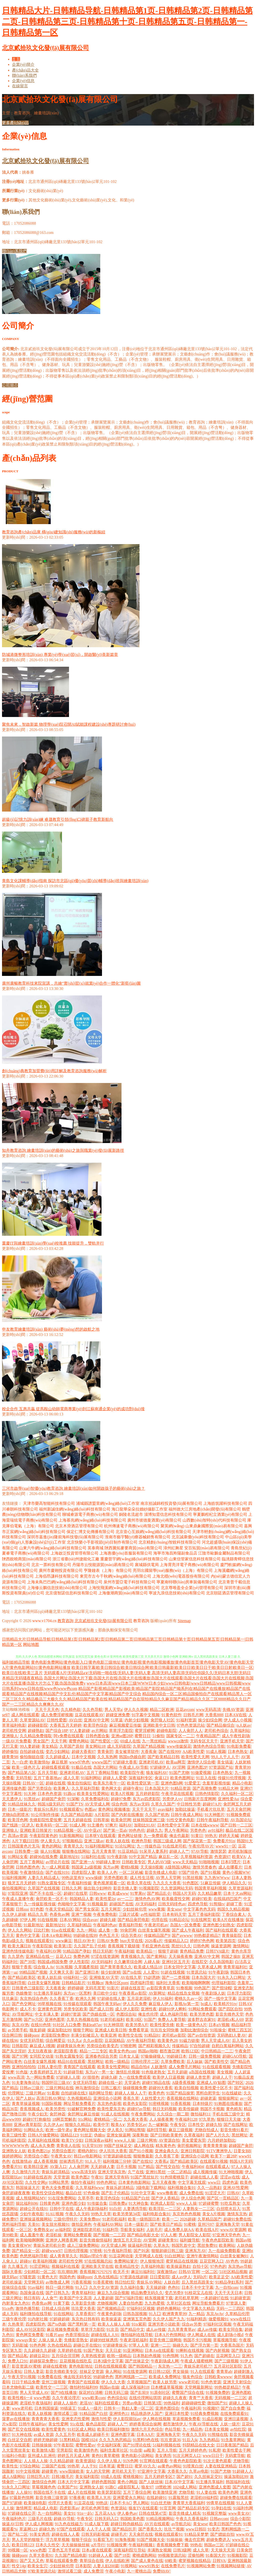 The width and height of the screenshot is (256, 2576). What do you see at coordinates (156, 1956) in the screenshot?
I see `国产黄网站` at bounding box center [156, 1956].